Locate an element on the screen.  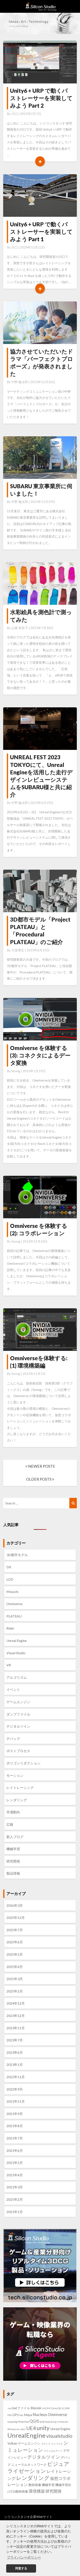
2025年3月 is located at coordinates (14, 1979).